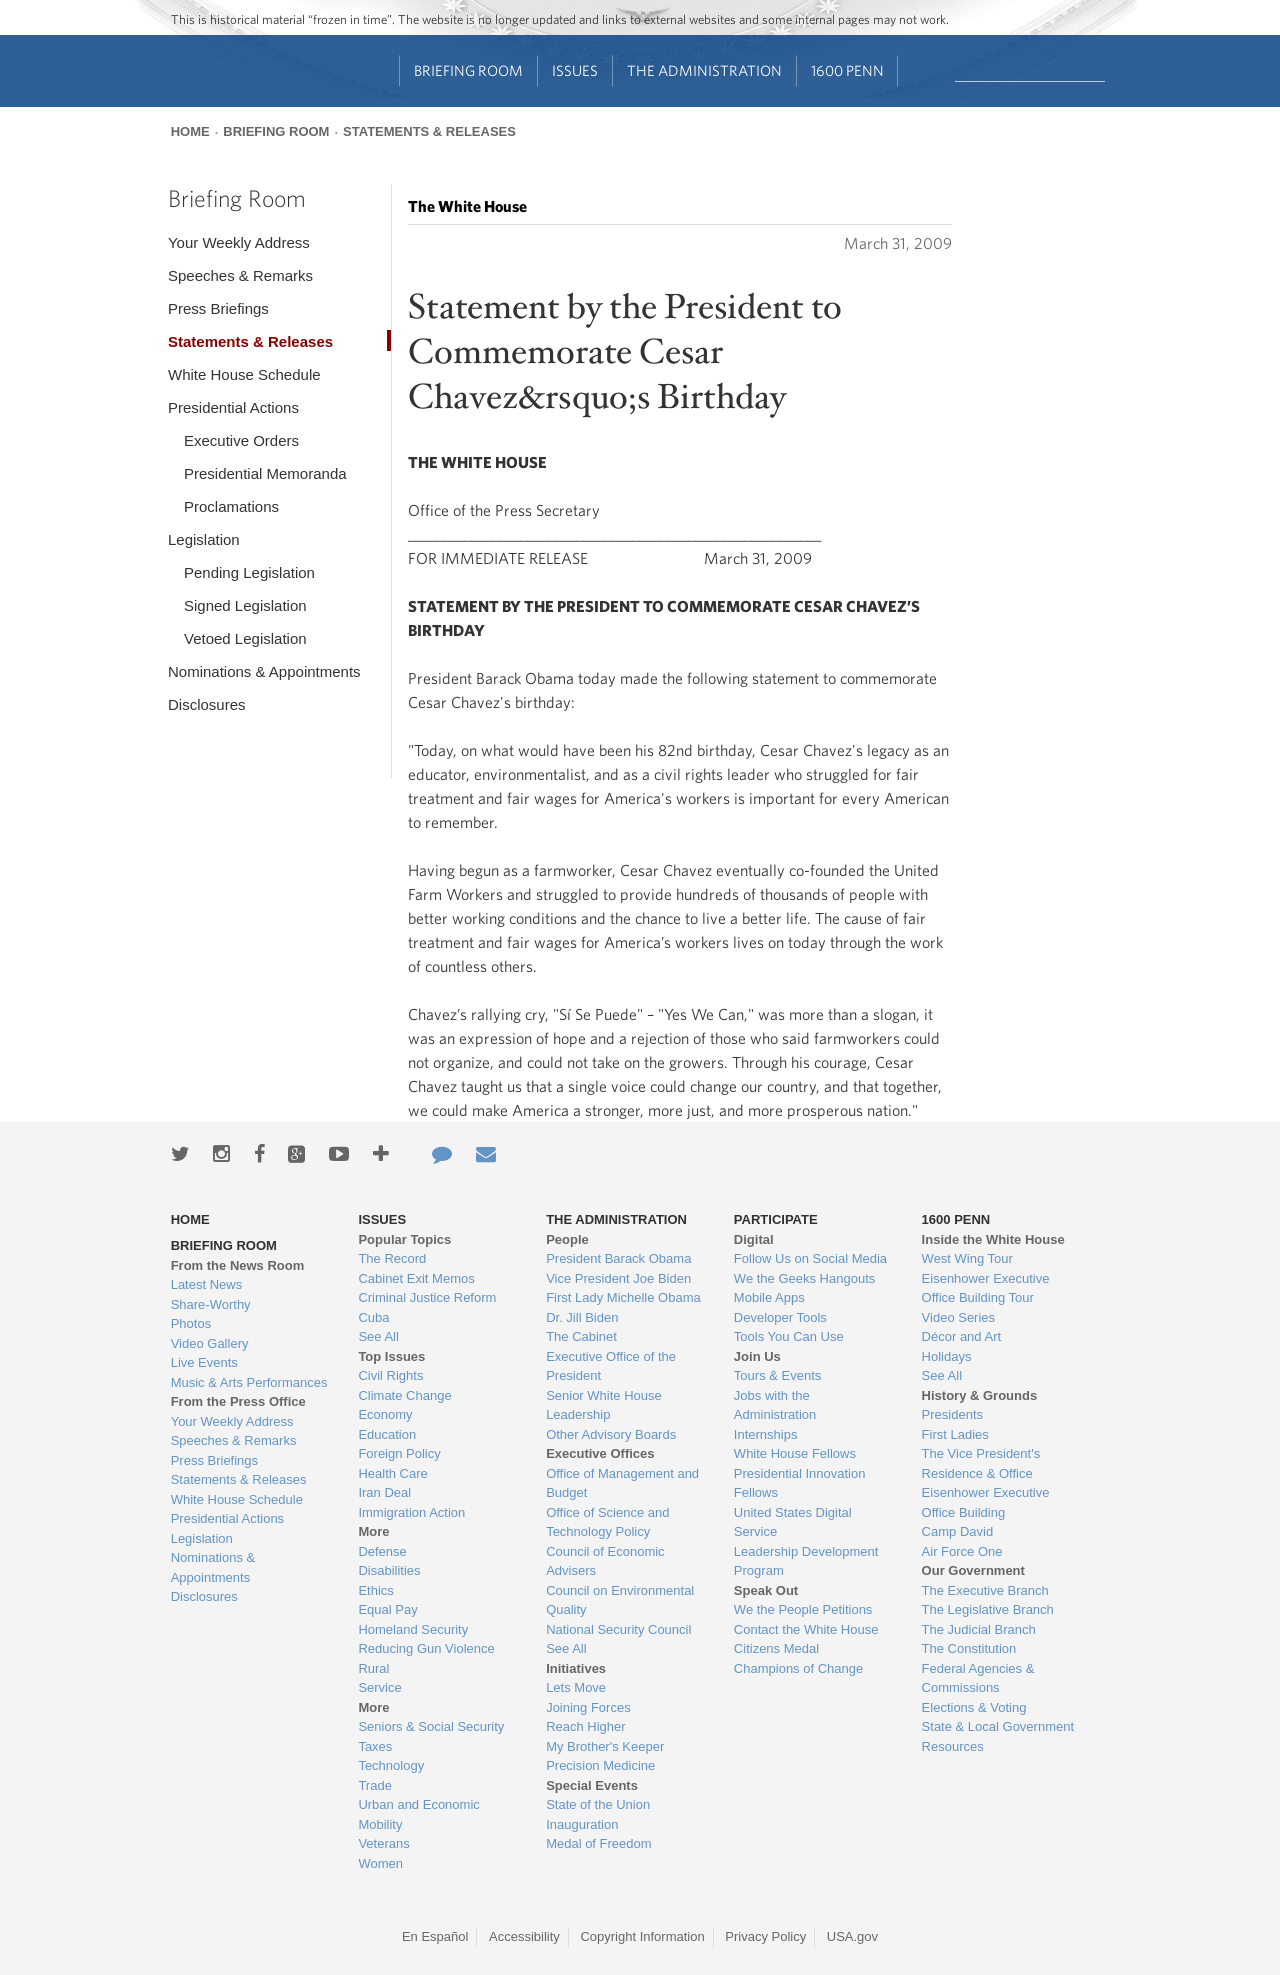 The image size is (1280, 1975). I want to click on Air Force One, so click(962, 1551).